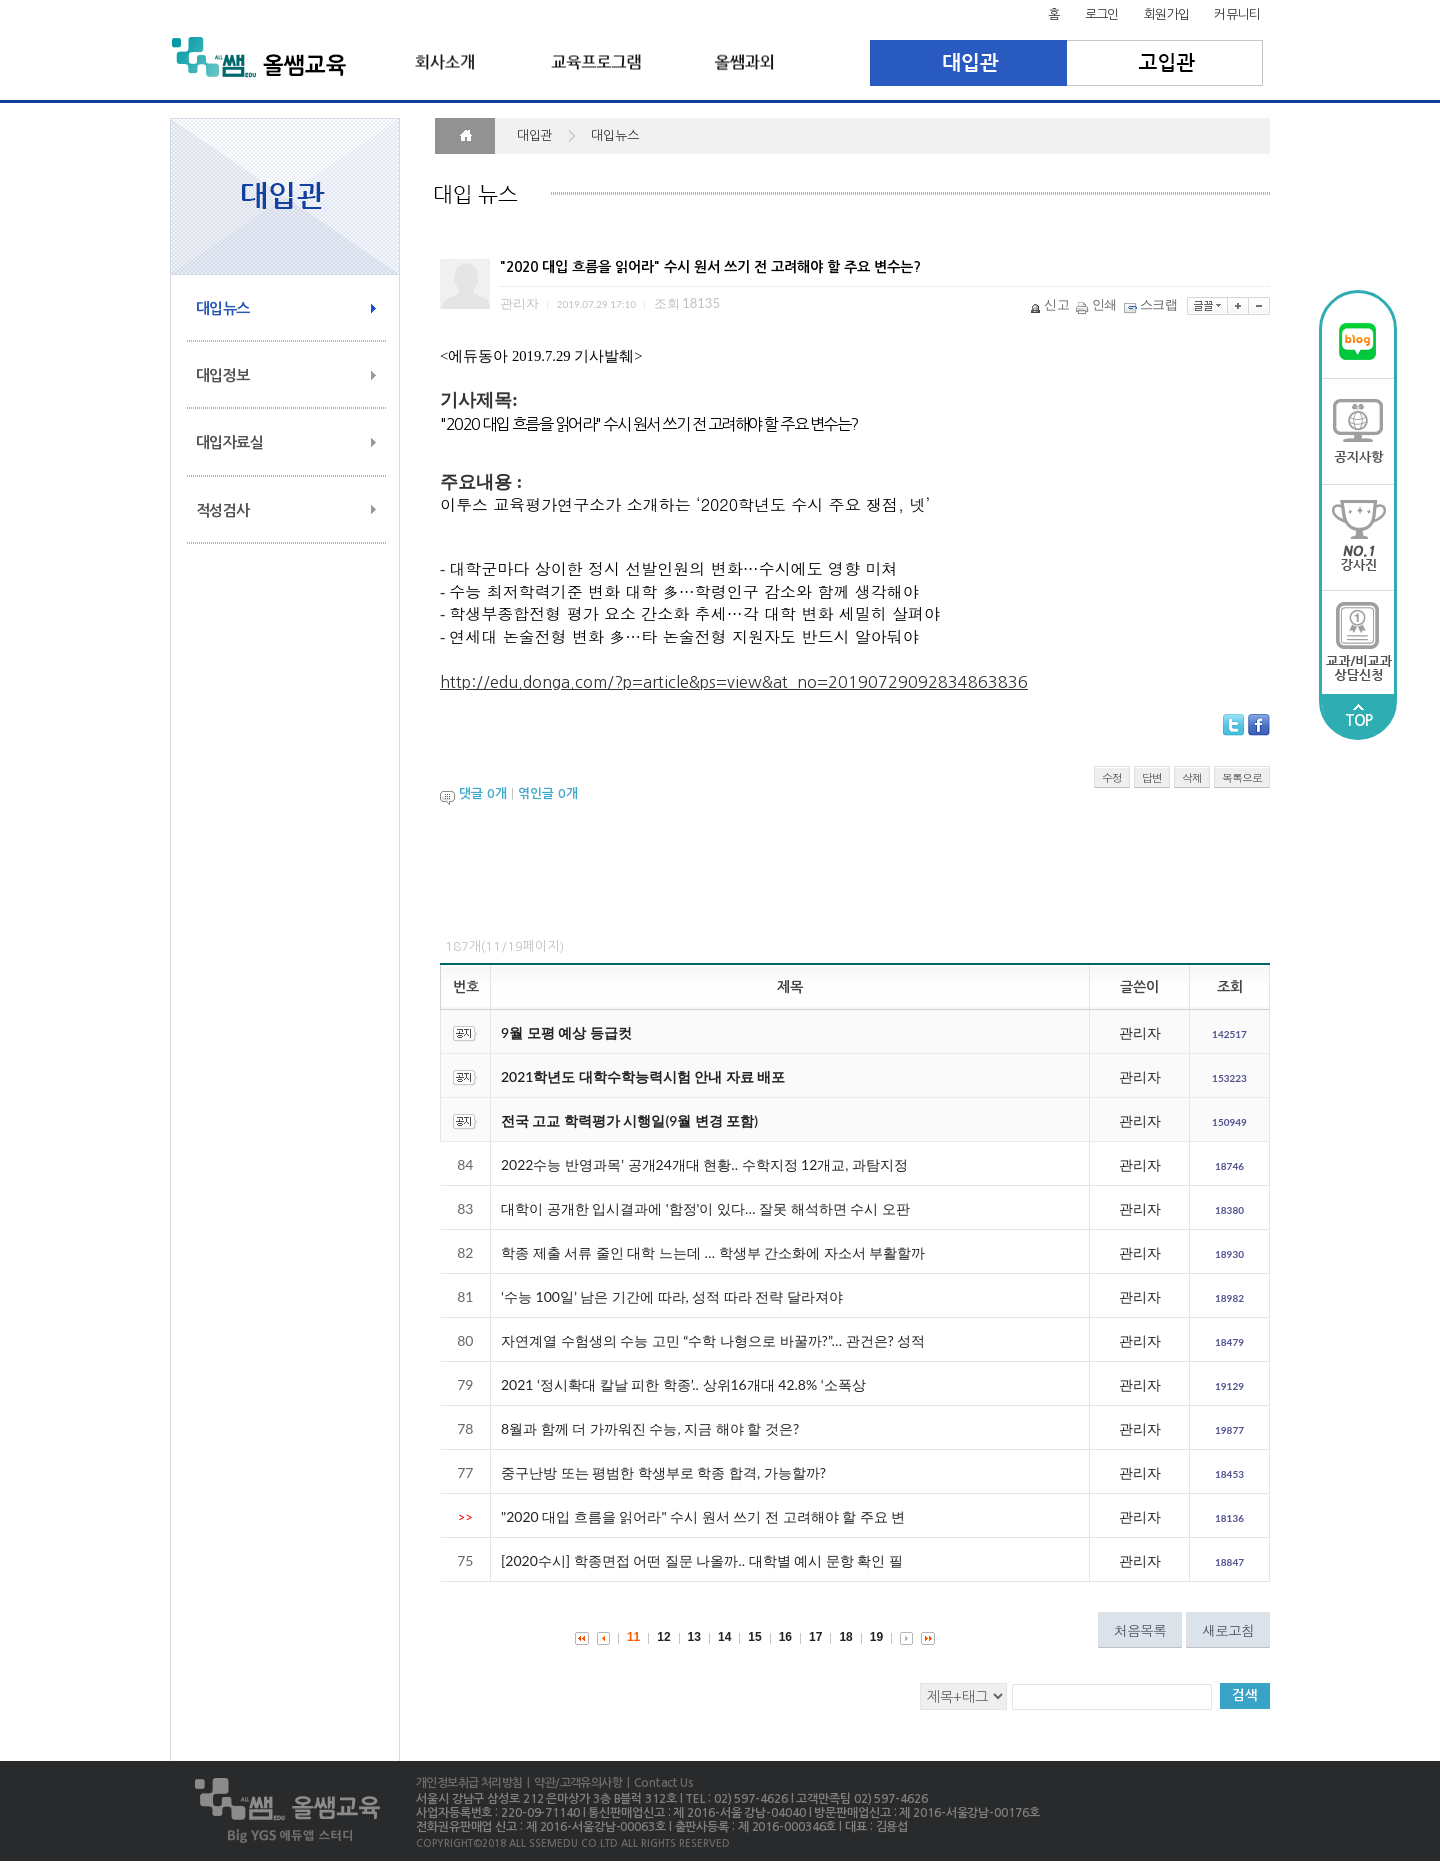  Describe the element at coordinates (876, 1637) in the screenshot. I see `19` at that location.